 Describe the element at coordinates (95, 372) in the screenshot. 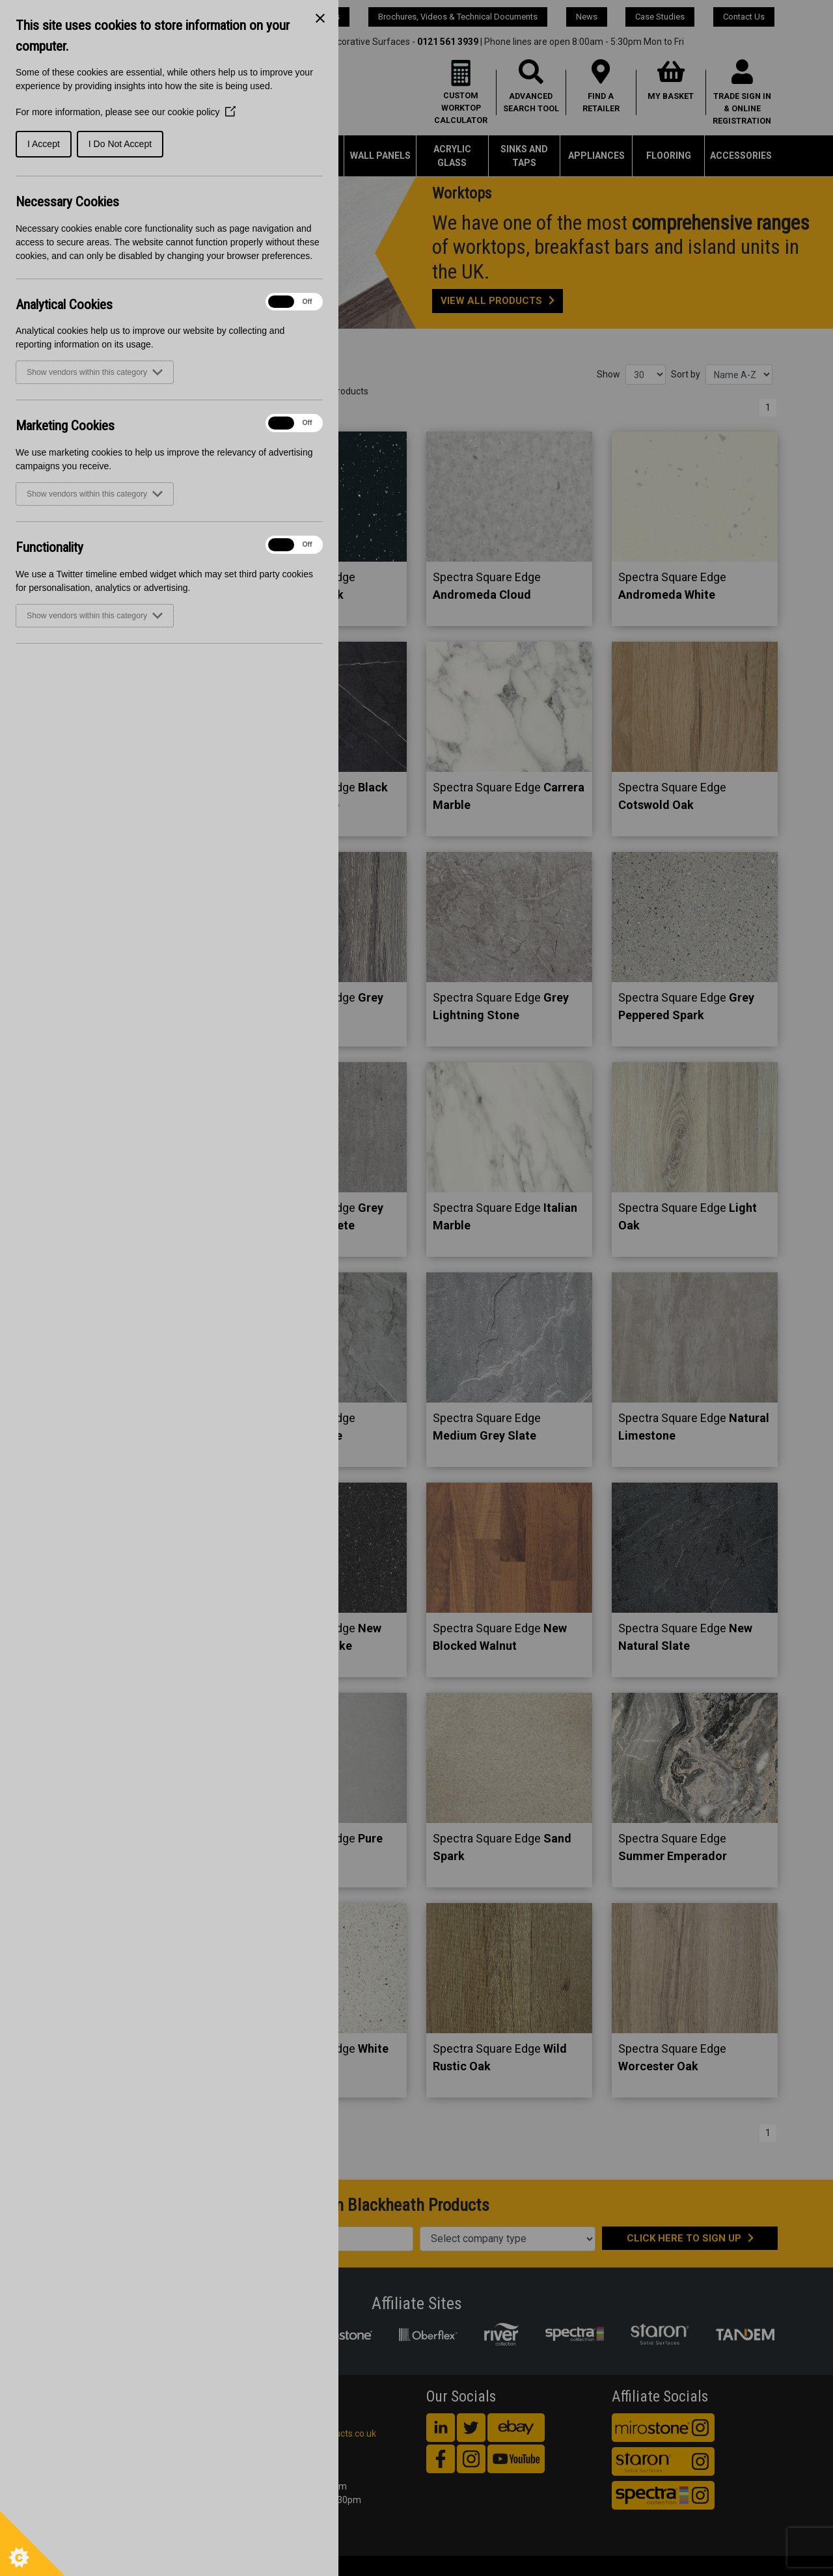

I see `Show vendors within this category` at that location.